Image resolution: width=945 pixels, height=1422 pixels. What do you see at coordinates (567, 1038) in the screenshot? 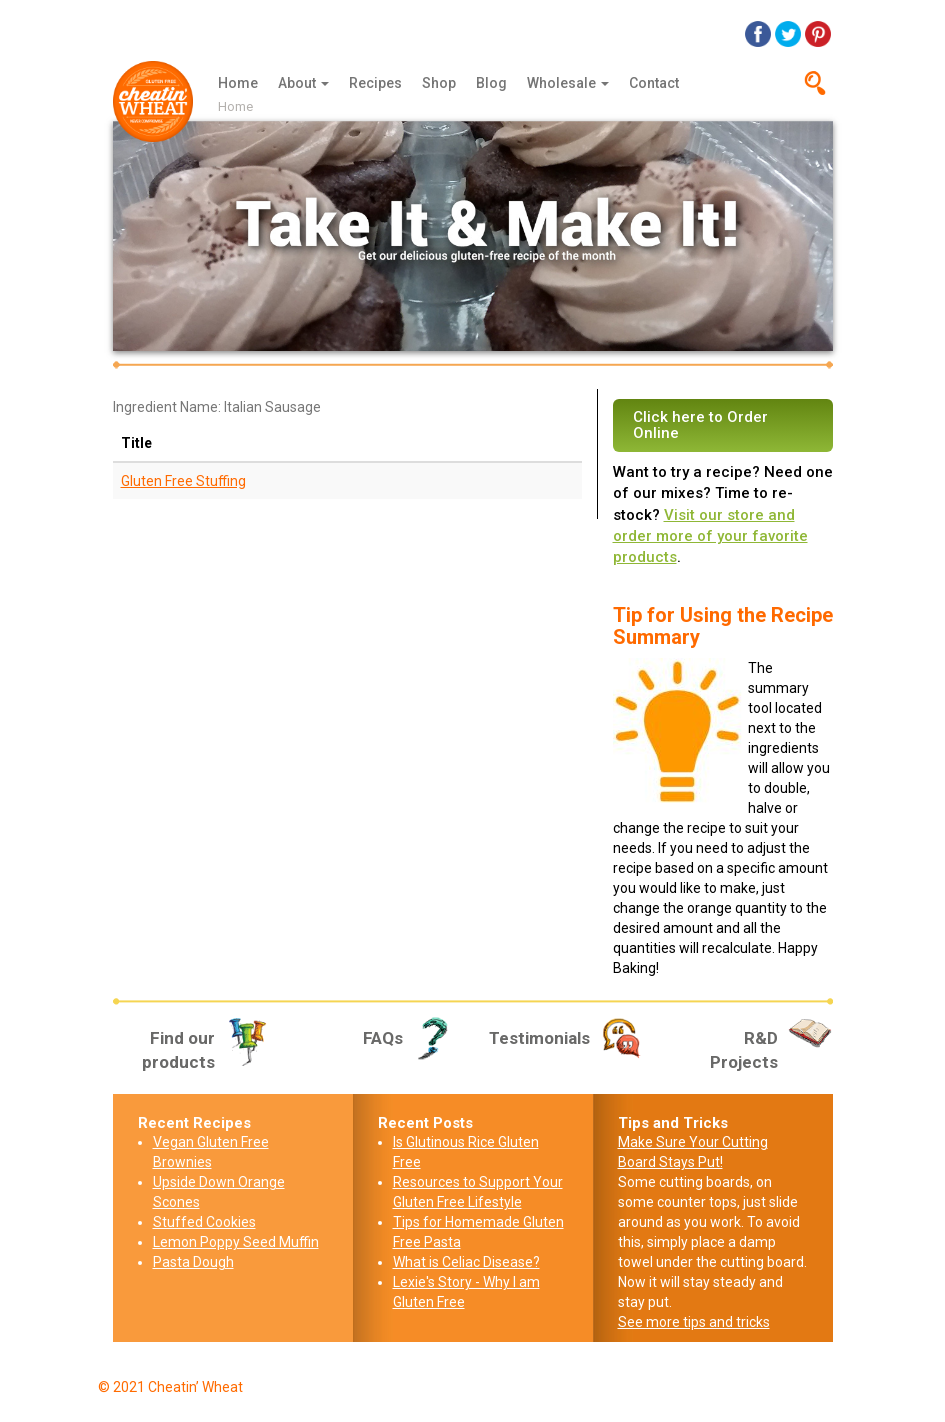
I see `Testimonials` at bounding box center [567, 1038].